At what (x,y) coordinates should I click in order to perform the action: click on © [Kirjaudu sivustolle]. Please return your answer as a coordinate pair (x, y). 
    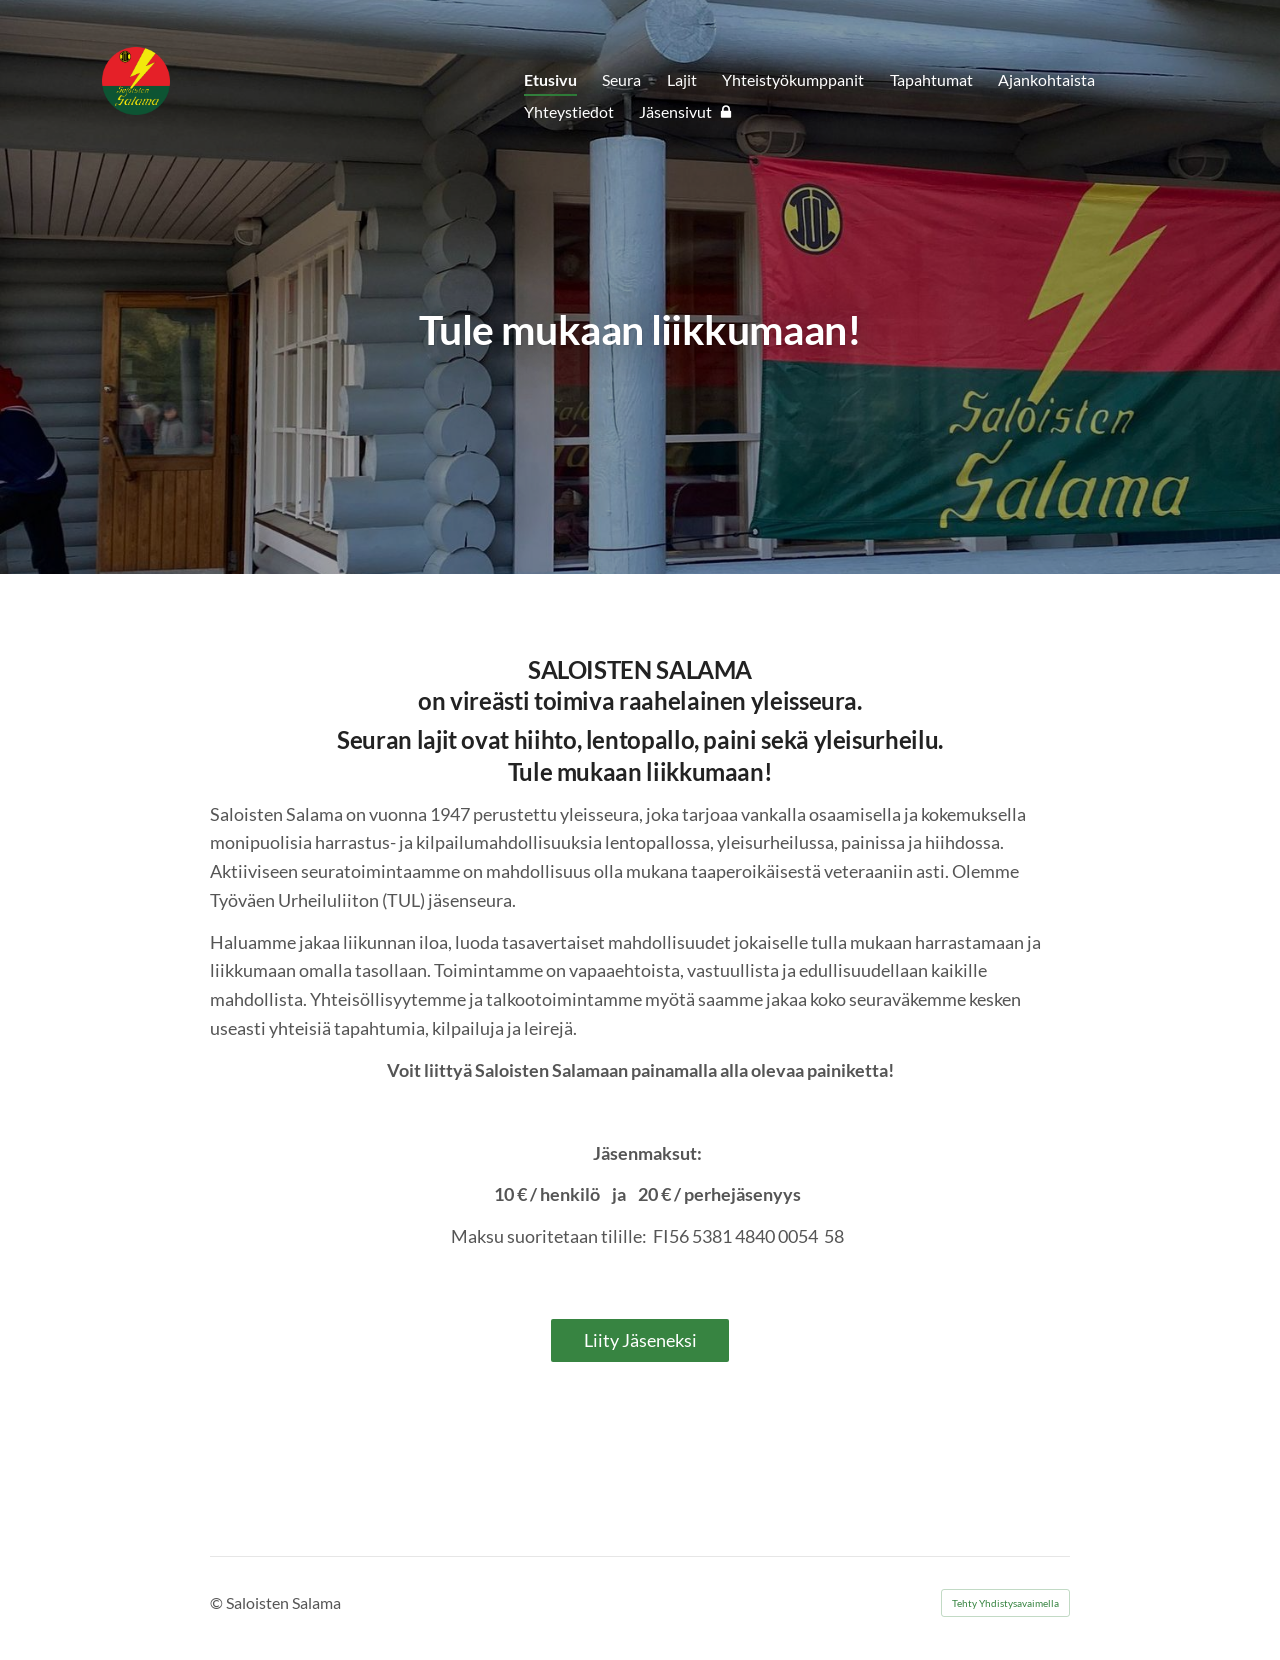
    Looking at the image, I should click on (218, 1602).